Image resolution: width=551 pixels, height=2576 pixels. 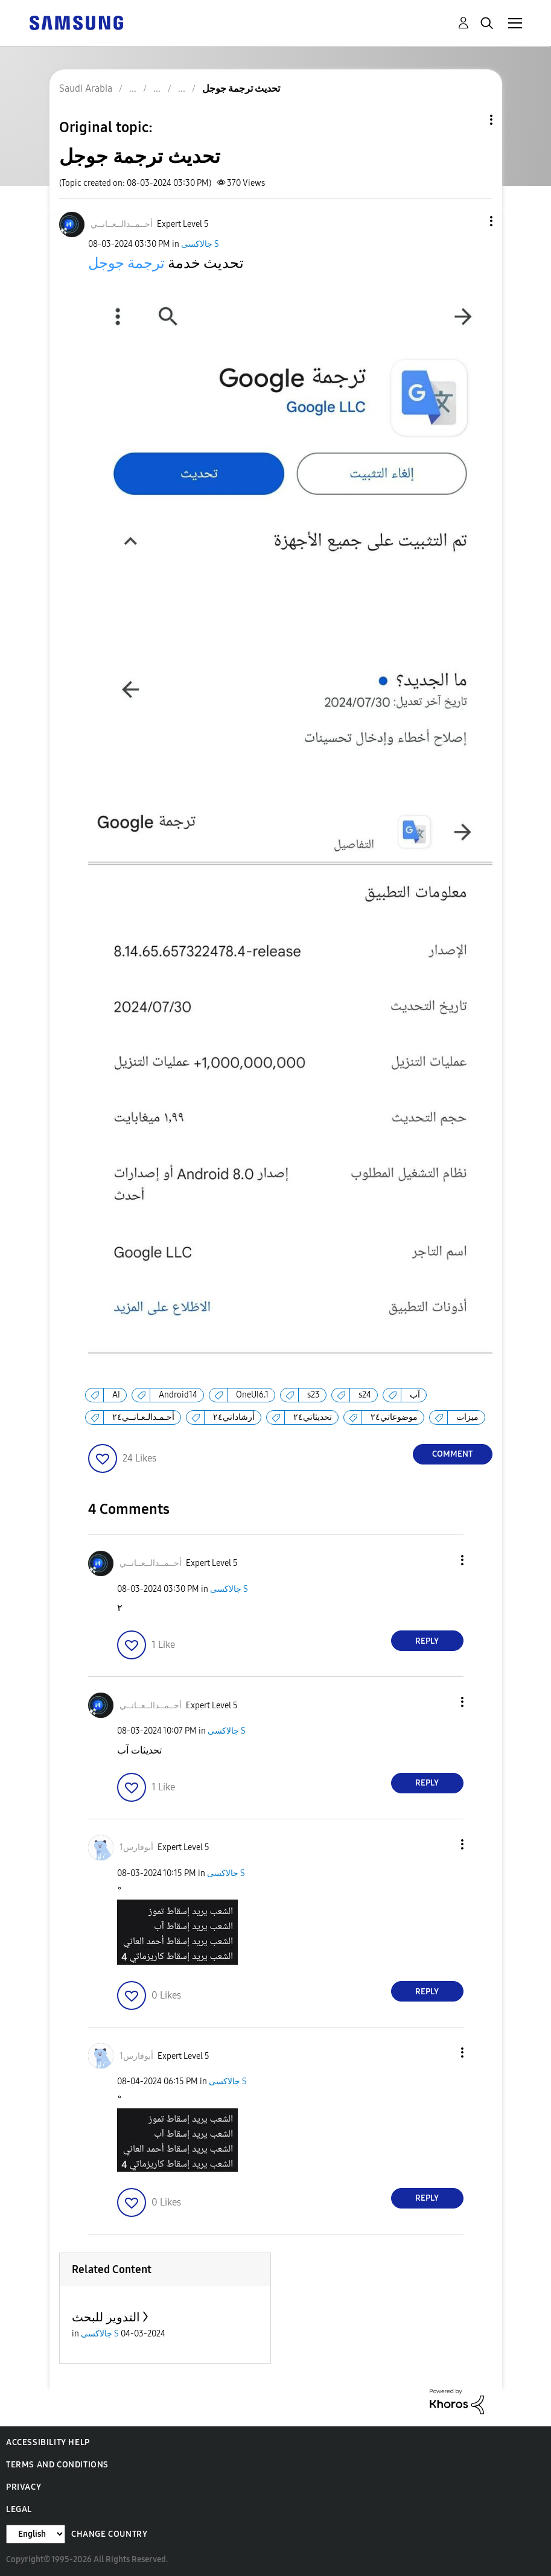 What do you see at coordinates (109, 2534) in the screenshot?
I see `Change Country` at bounding box center [109, 2534].